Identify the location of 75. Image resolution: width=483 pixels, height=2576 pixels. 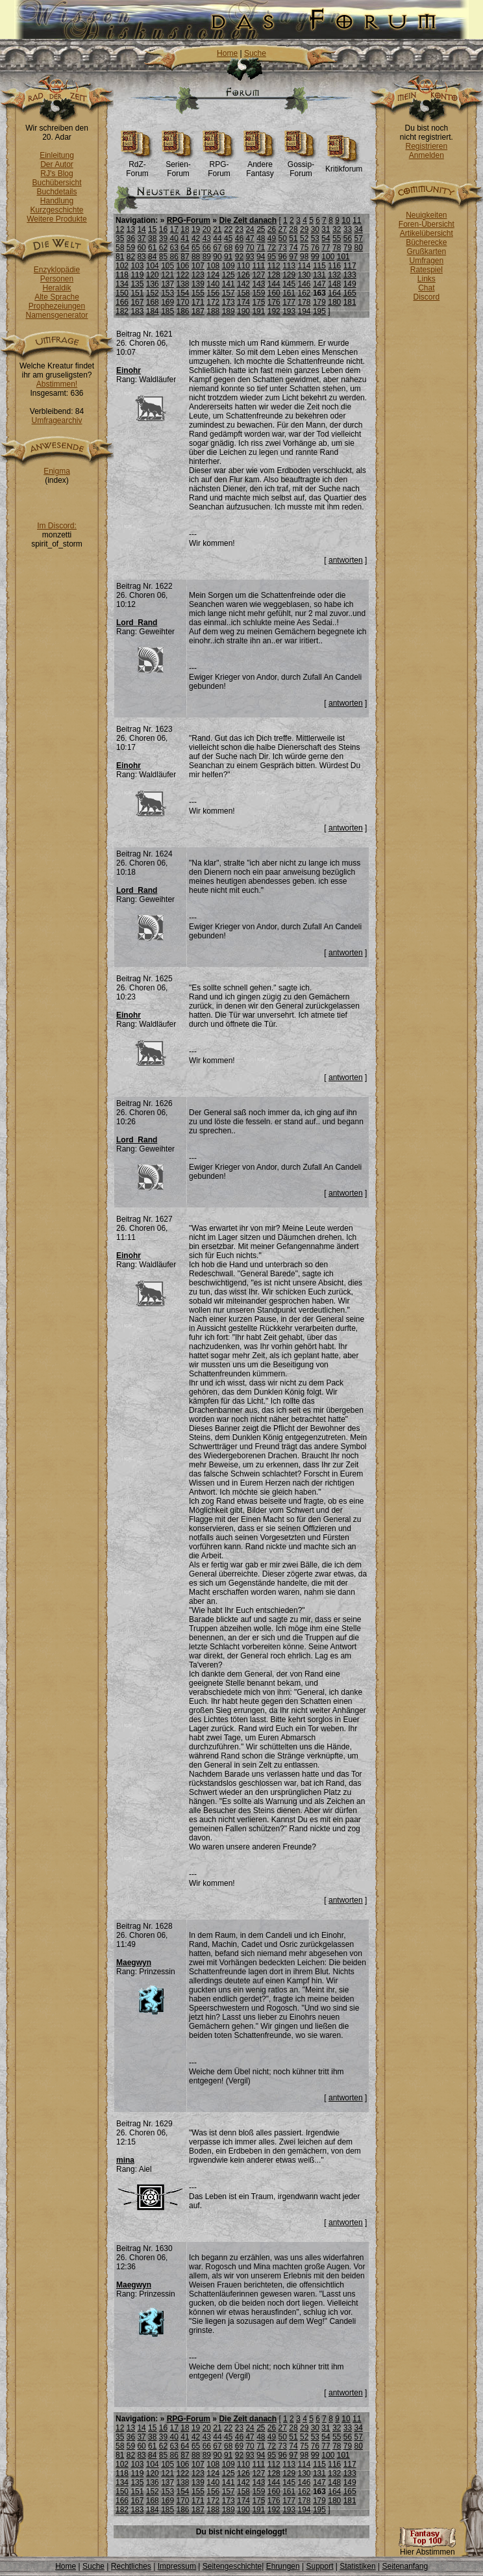
(304, 247).